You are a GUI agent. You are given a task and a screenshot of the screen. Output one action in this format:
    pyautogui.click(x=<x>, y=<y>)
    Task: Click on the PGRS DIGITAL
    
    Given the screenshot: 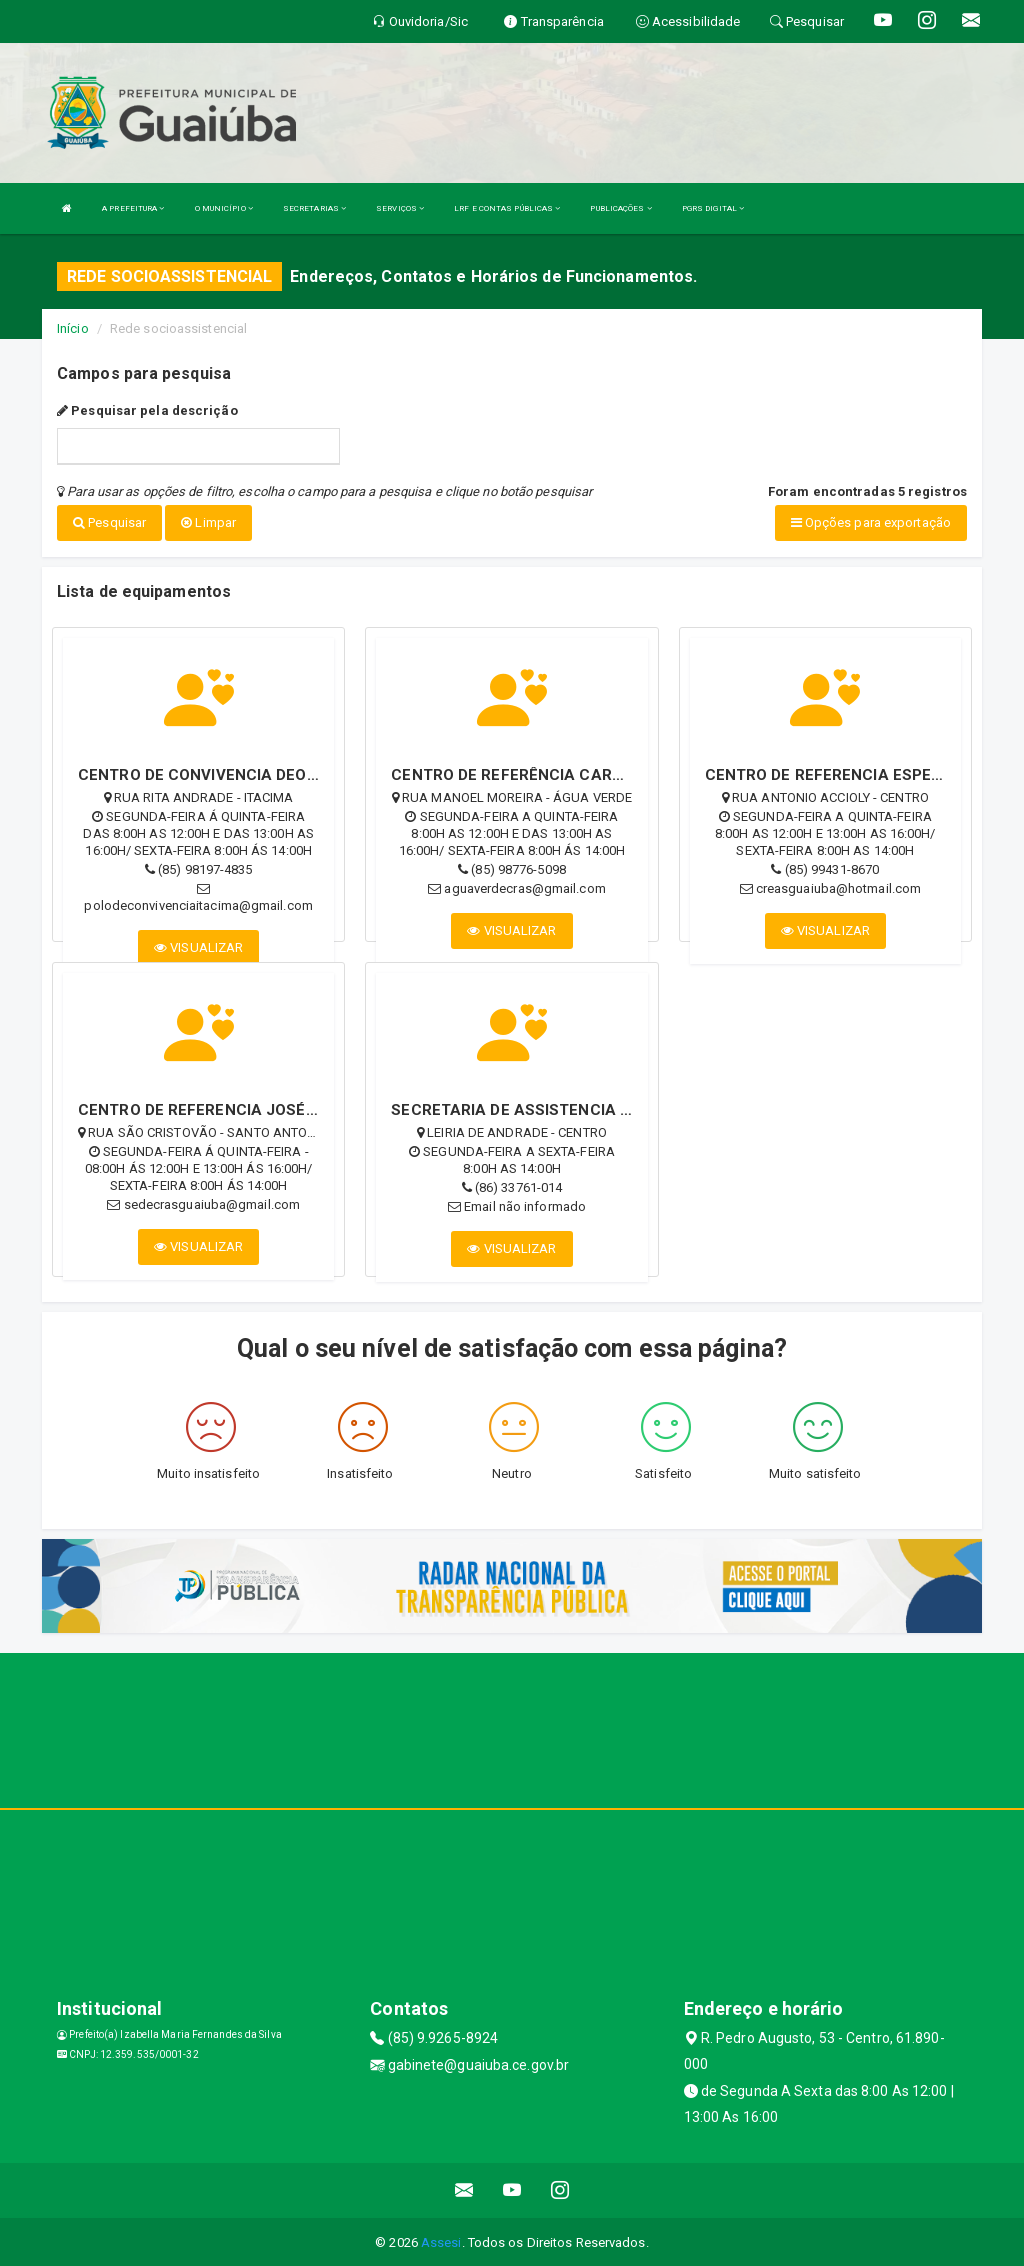 What is the action you would take?
    pyautogui.click(x=713, y=208)
    